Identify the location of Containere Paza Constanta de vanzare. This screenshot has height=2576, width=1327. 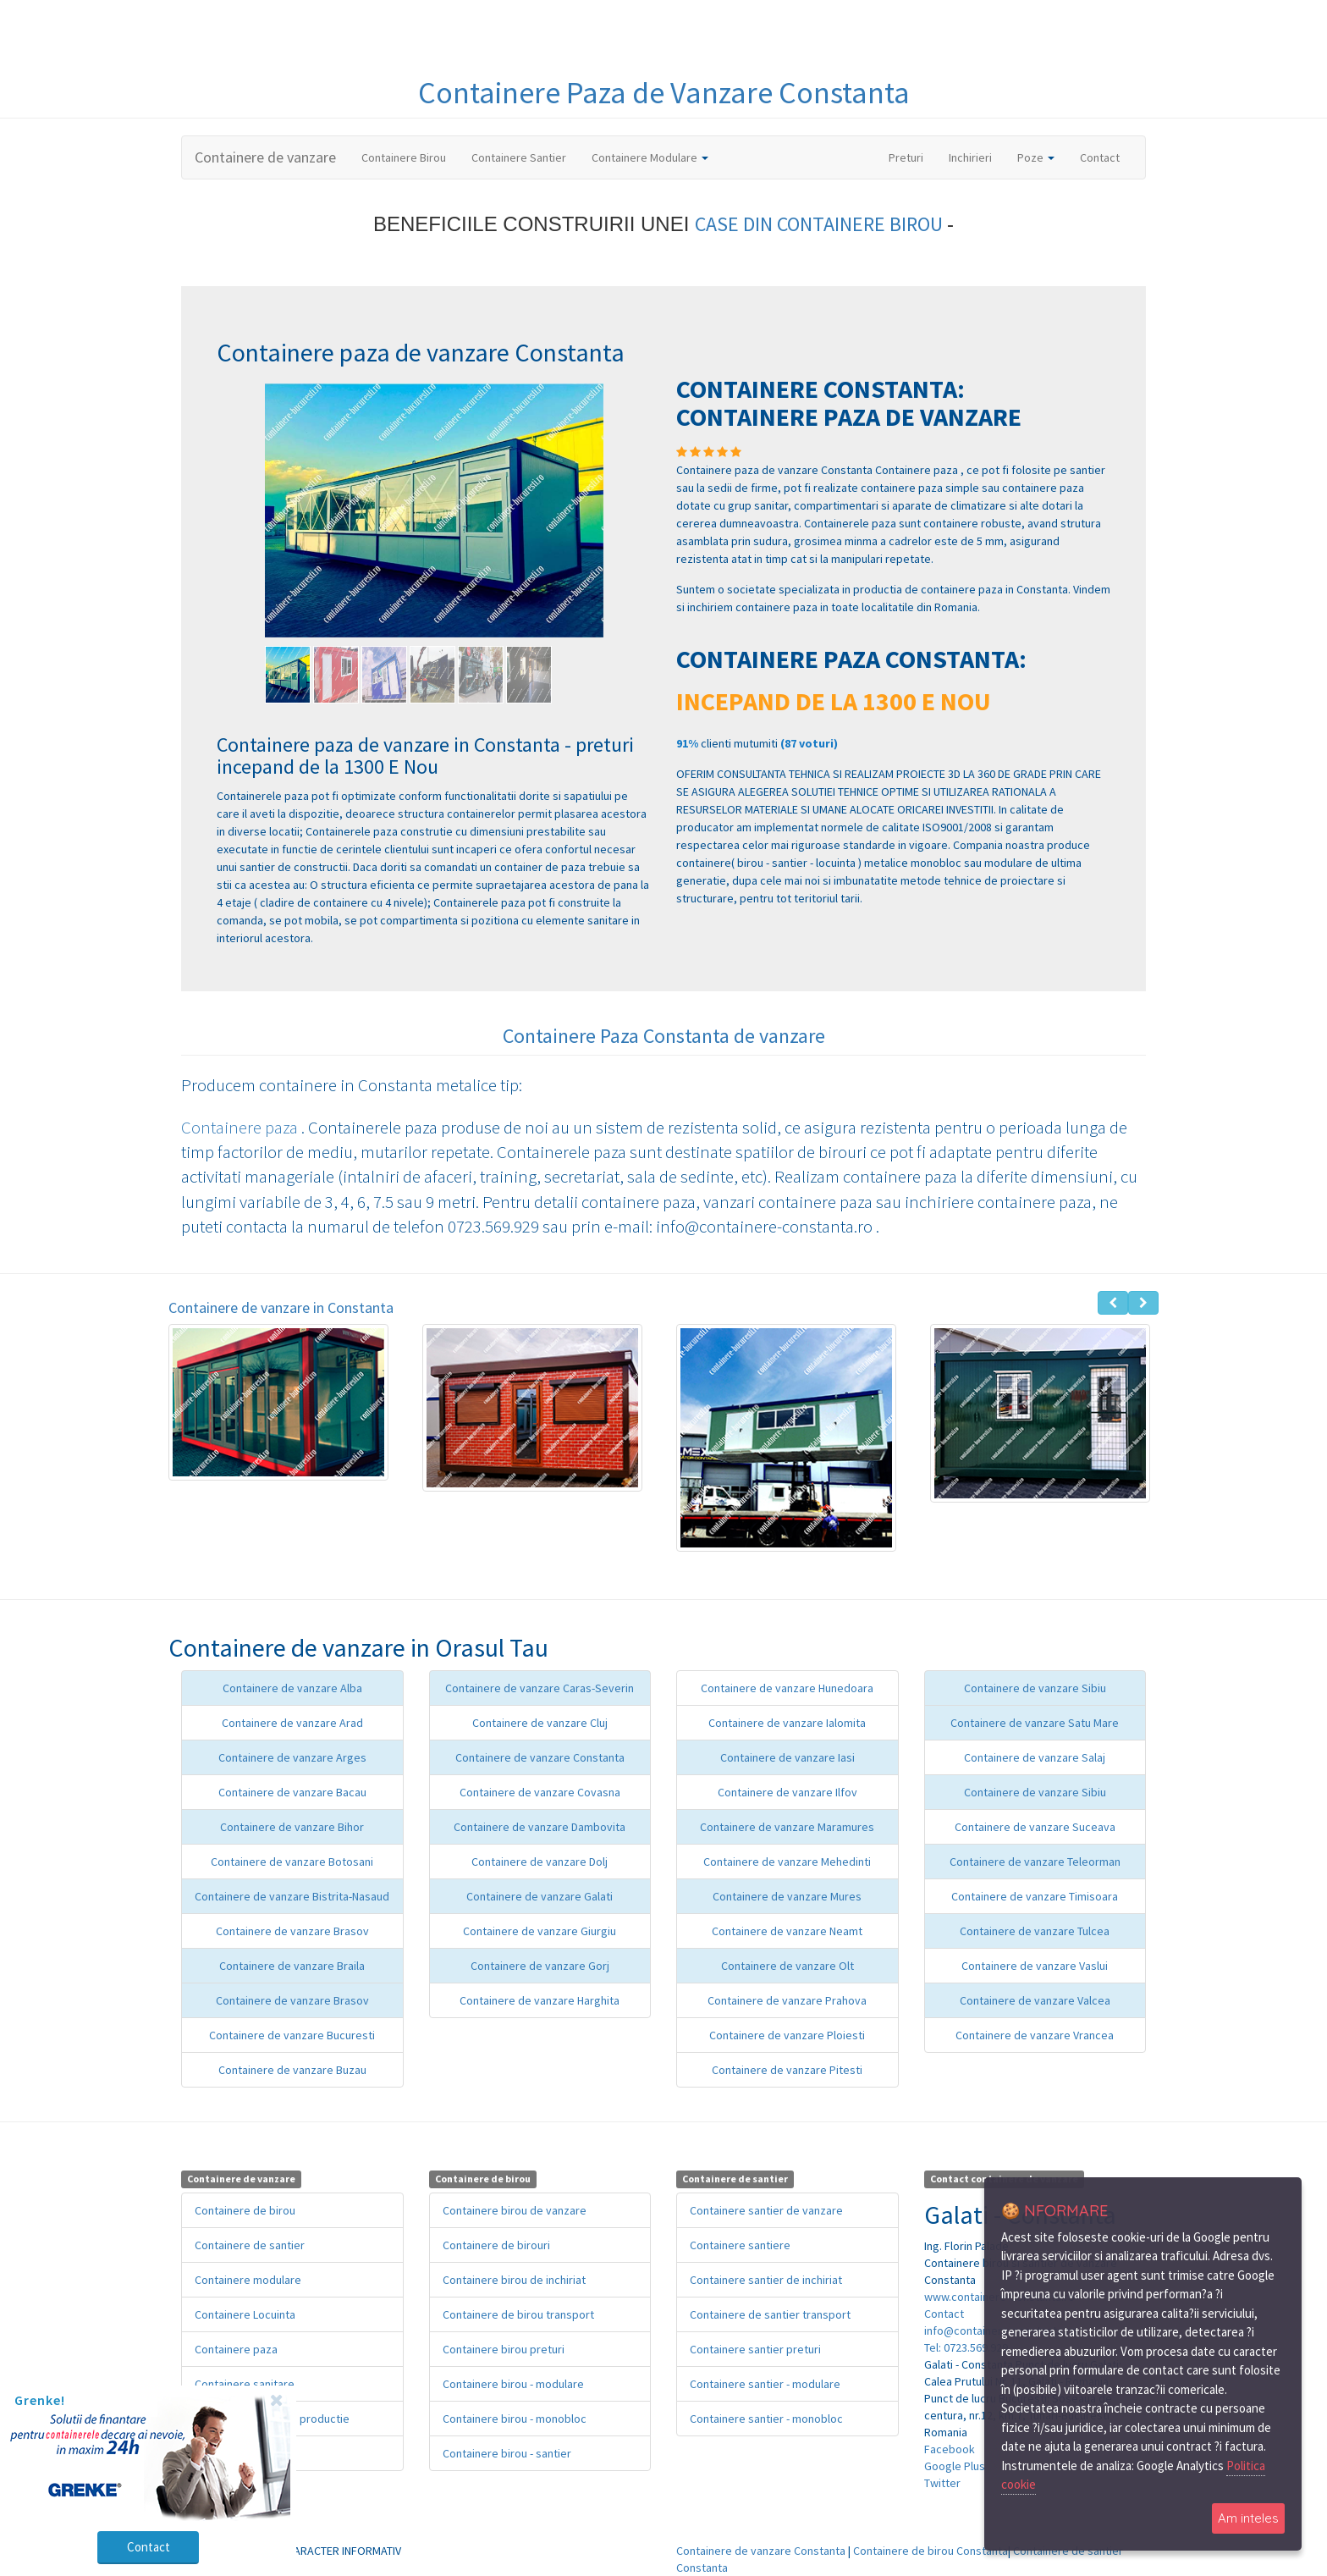
(664, 1036).